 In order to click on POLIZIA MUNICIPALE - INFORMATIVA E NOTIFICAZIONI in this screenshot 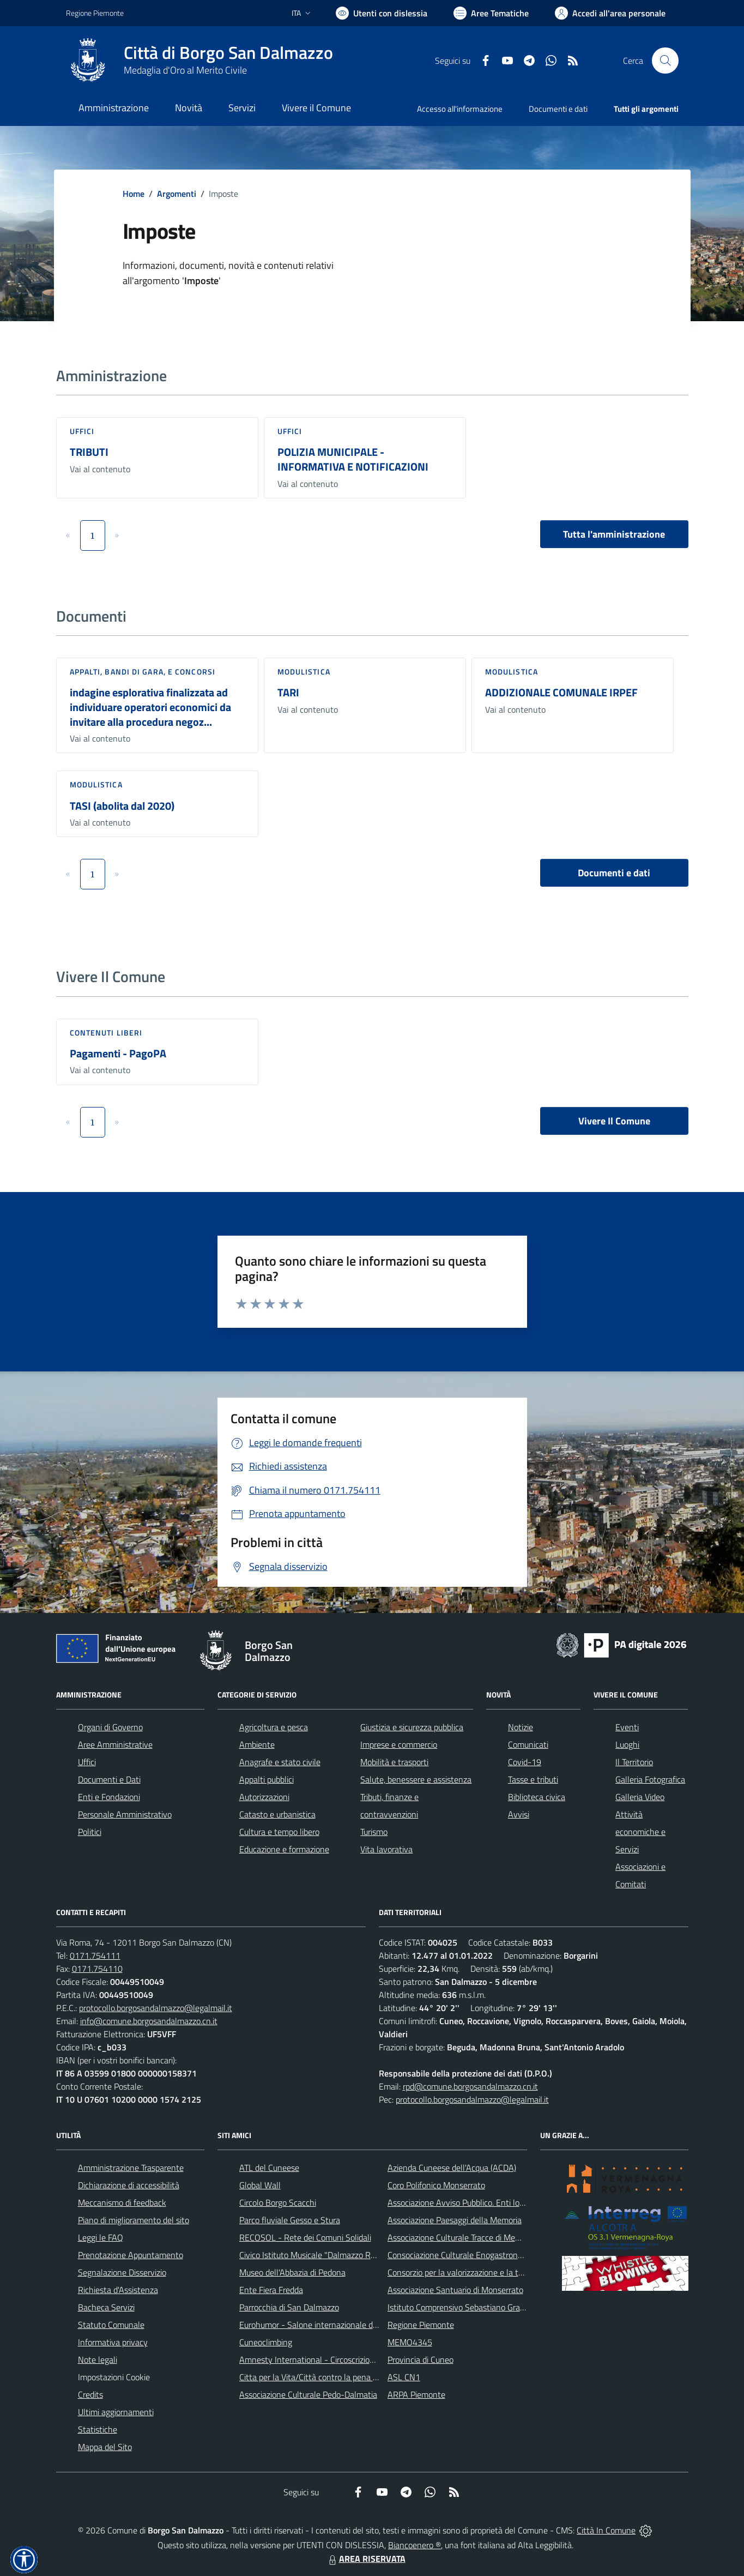, I will do `click(352, 459)`.